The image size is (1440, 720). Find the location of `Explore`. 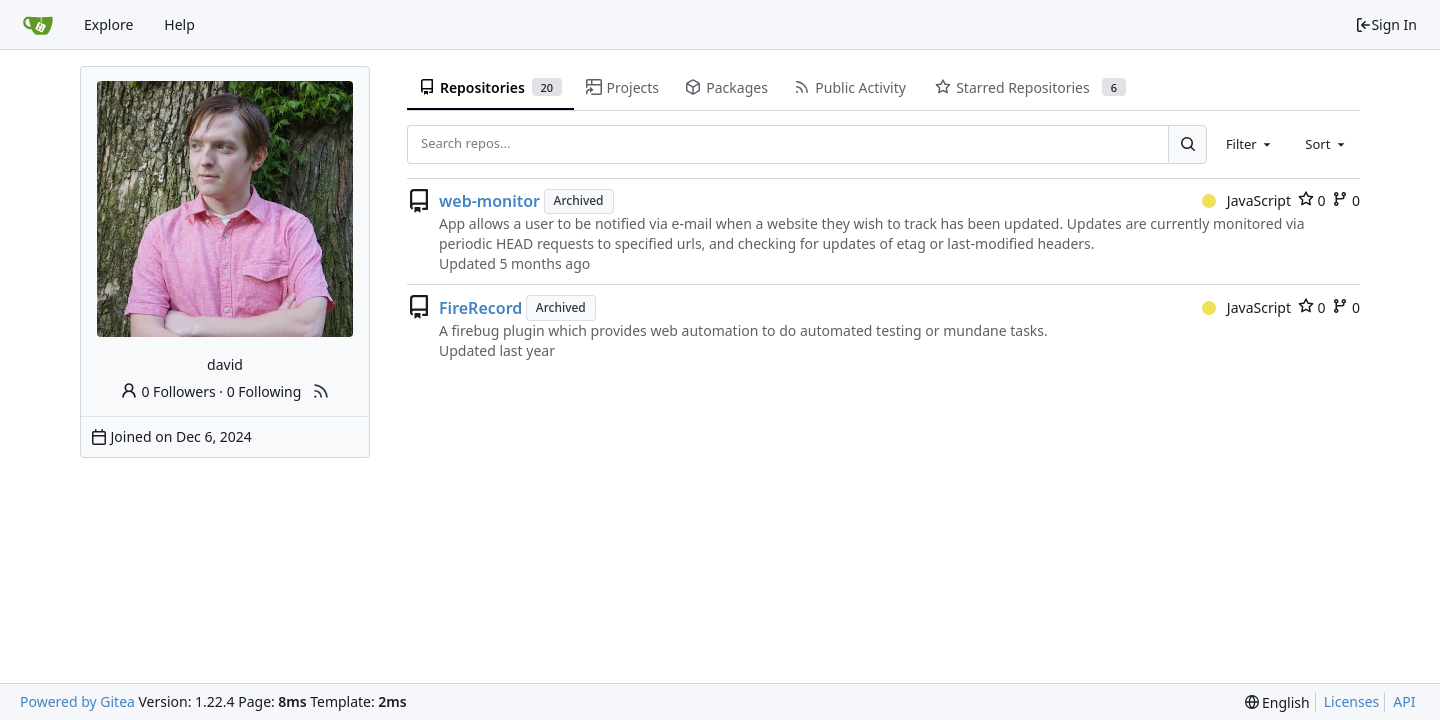

Explore is located at coordinates (108, 24).